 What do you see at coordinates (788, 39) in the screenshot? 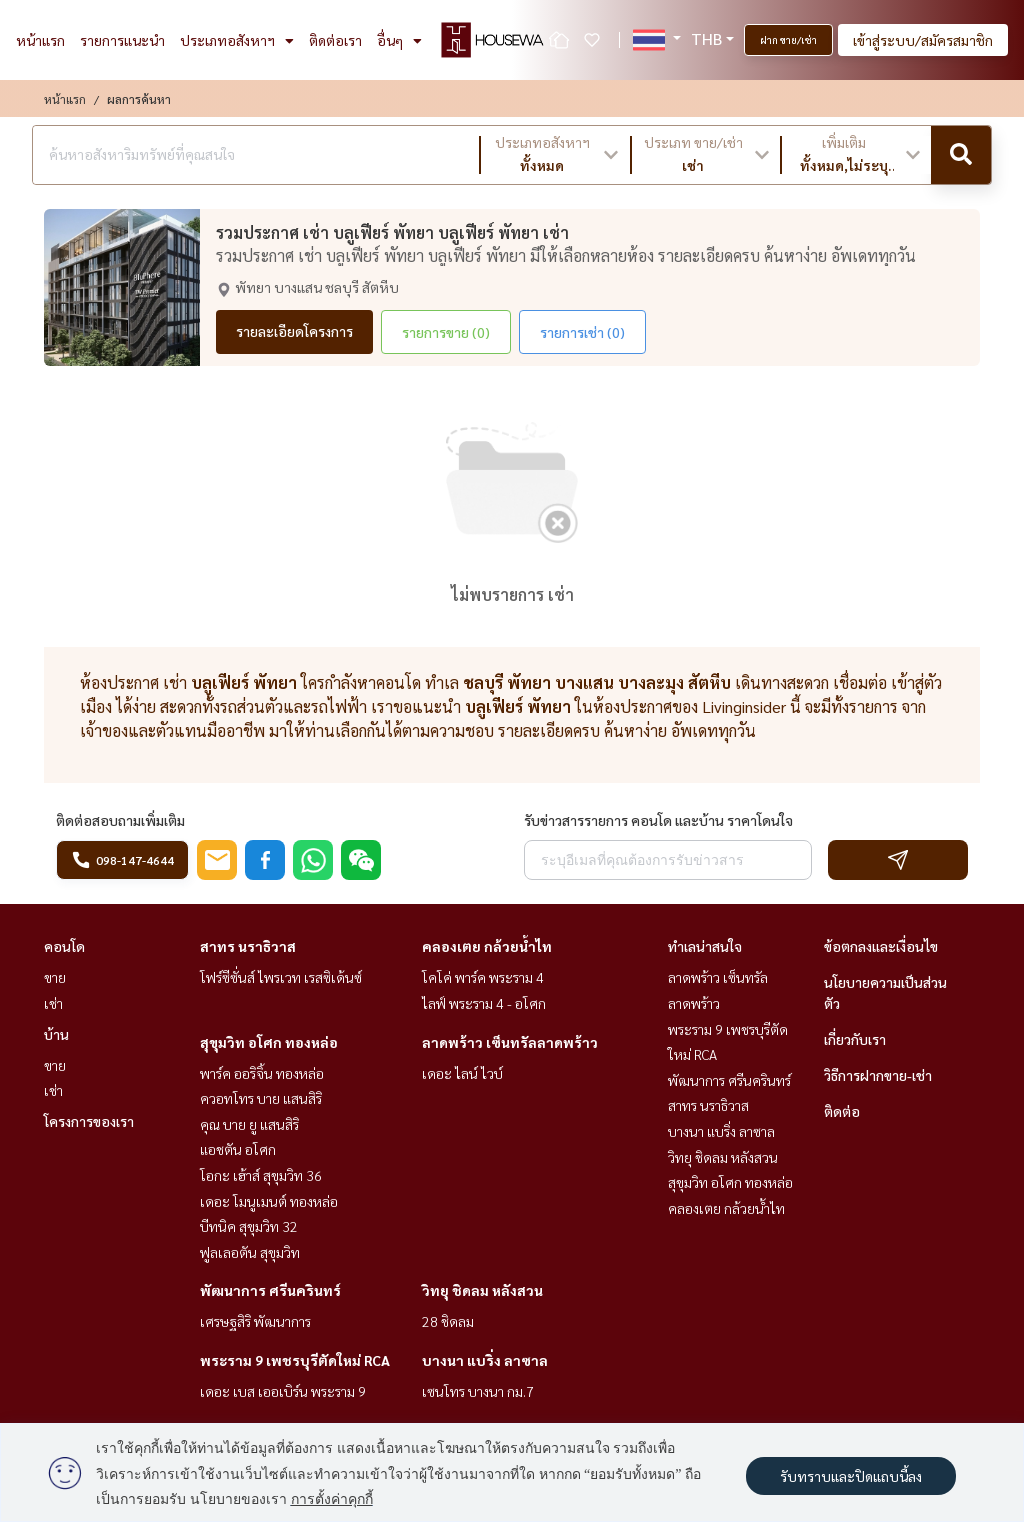
I see `ฝาก ขาย/เช่า` at bounding box center [788, 39].